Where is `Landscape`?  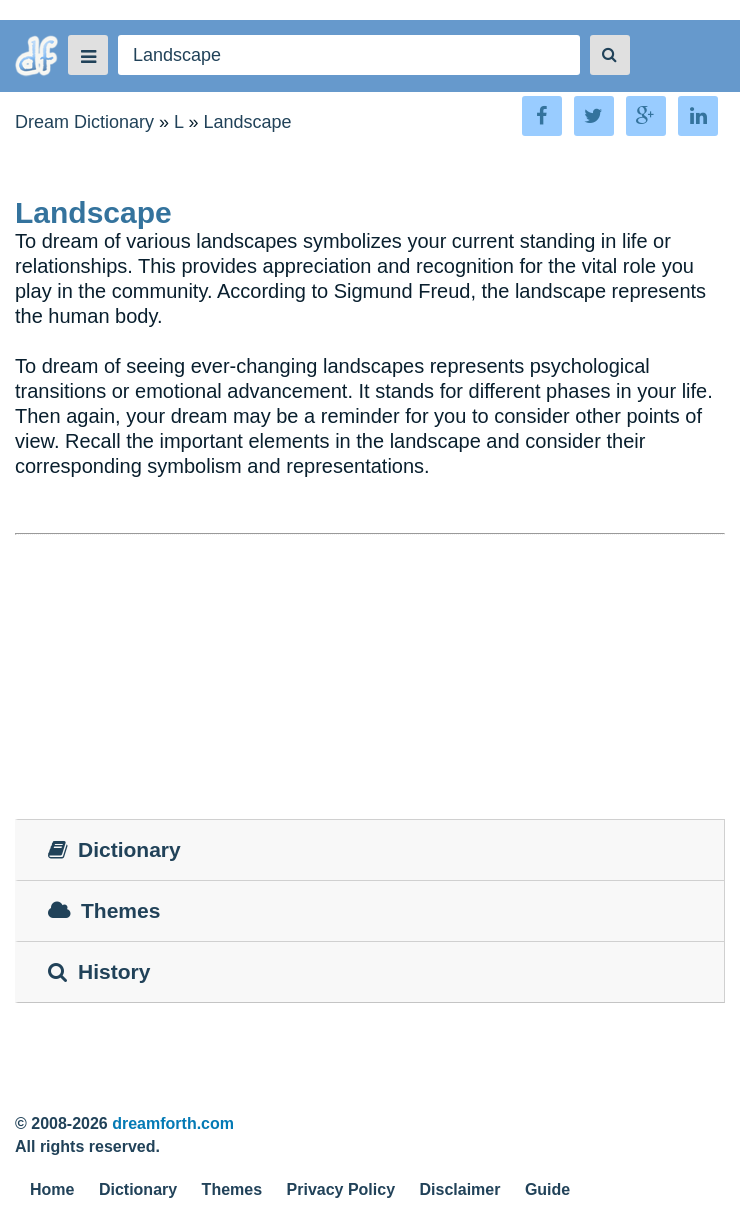 Landscape is located at coordinates (247, 122).